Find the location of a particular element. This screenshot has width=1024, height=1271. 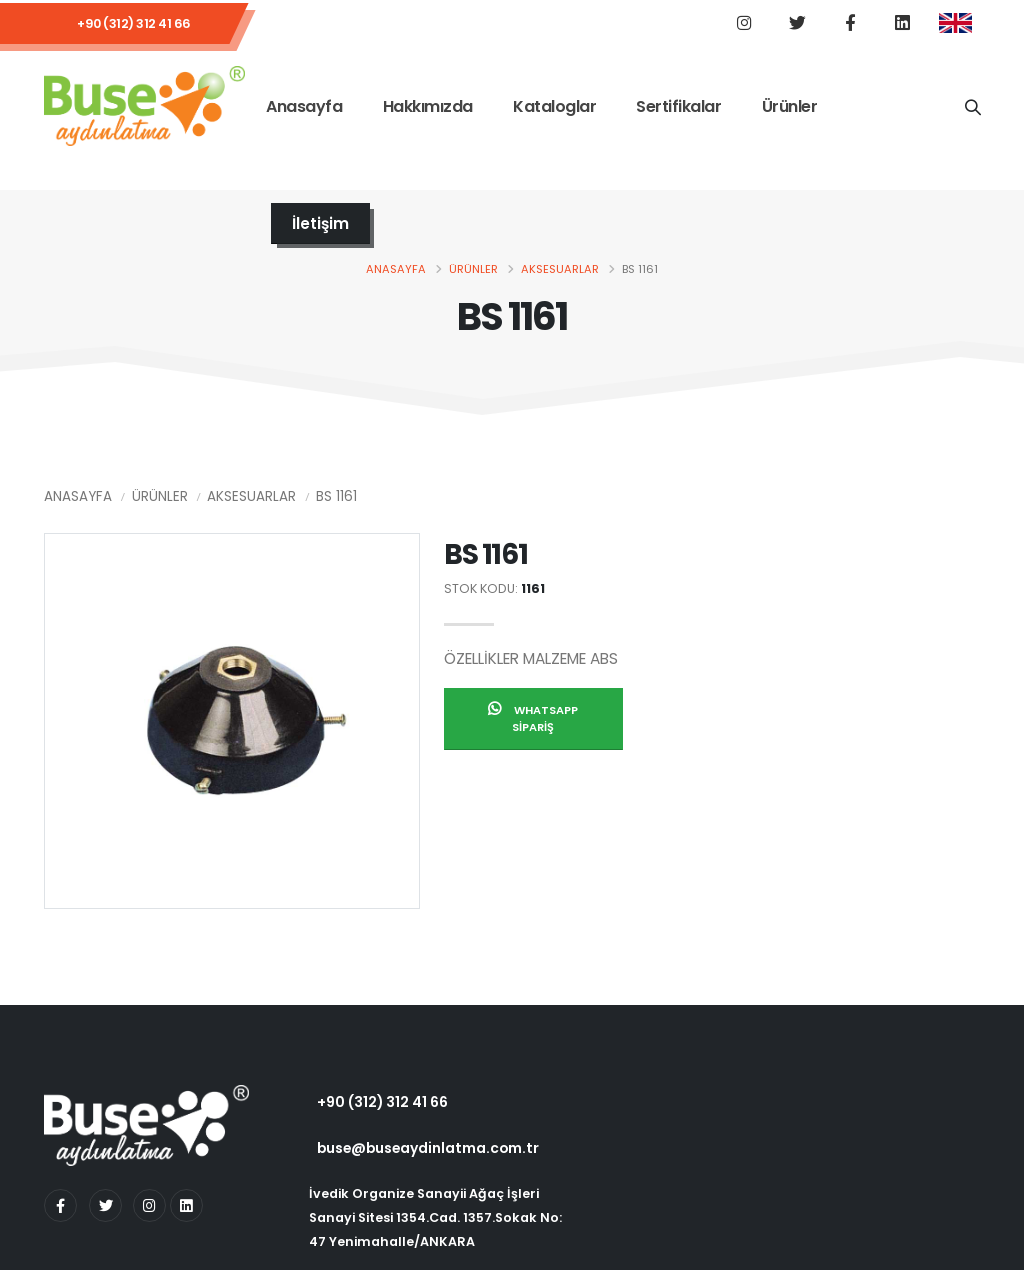

Whatsapp Sipariş is located at coordinates (533, 720).